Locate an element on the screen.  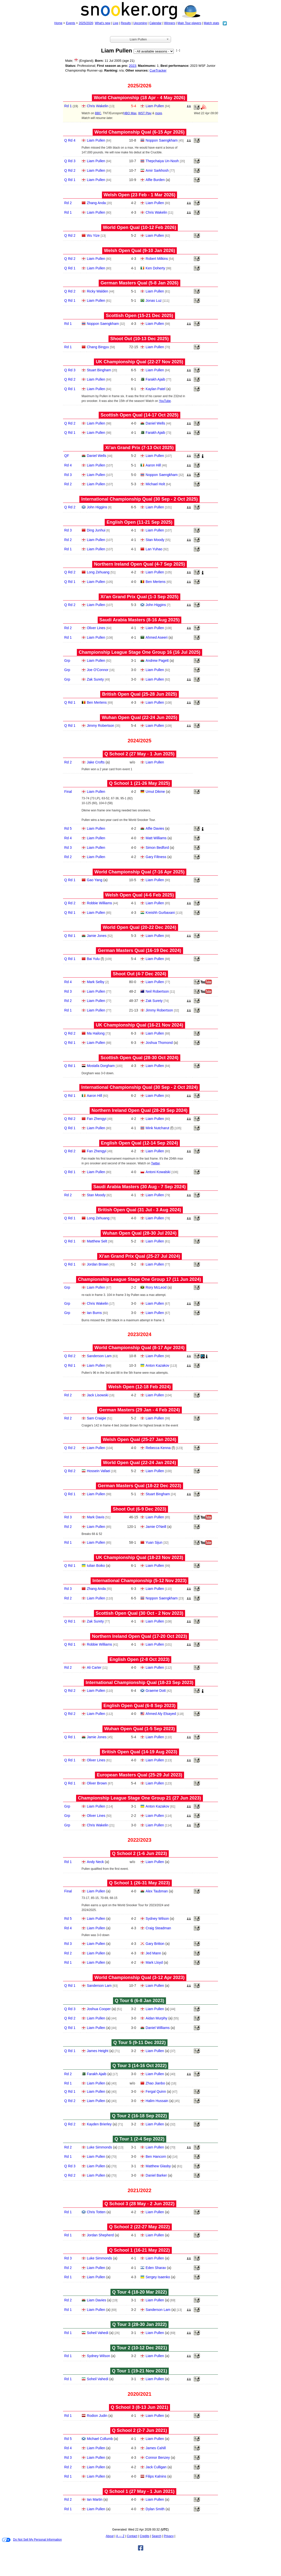
Ahmed Aly Elsayed is located at coordinates (161, 1714).